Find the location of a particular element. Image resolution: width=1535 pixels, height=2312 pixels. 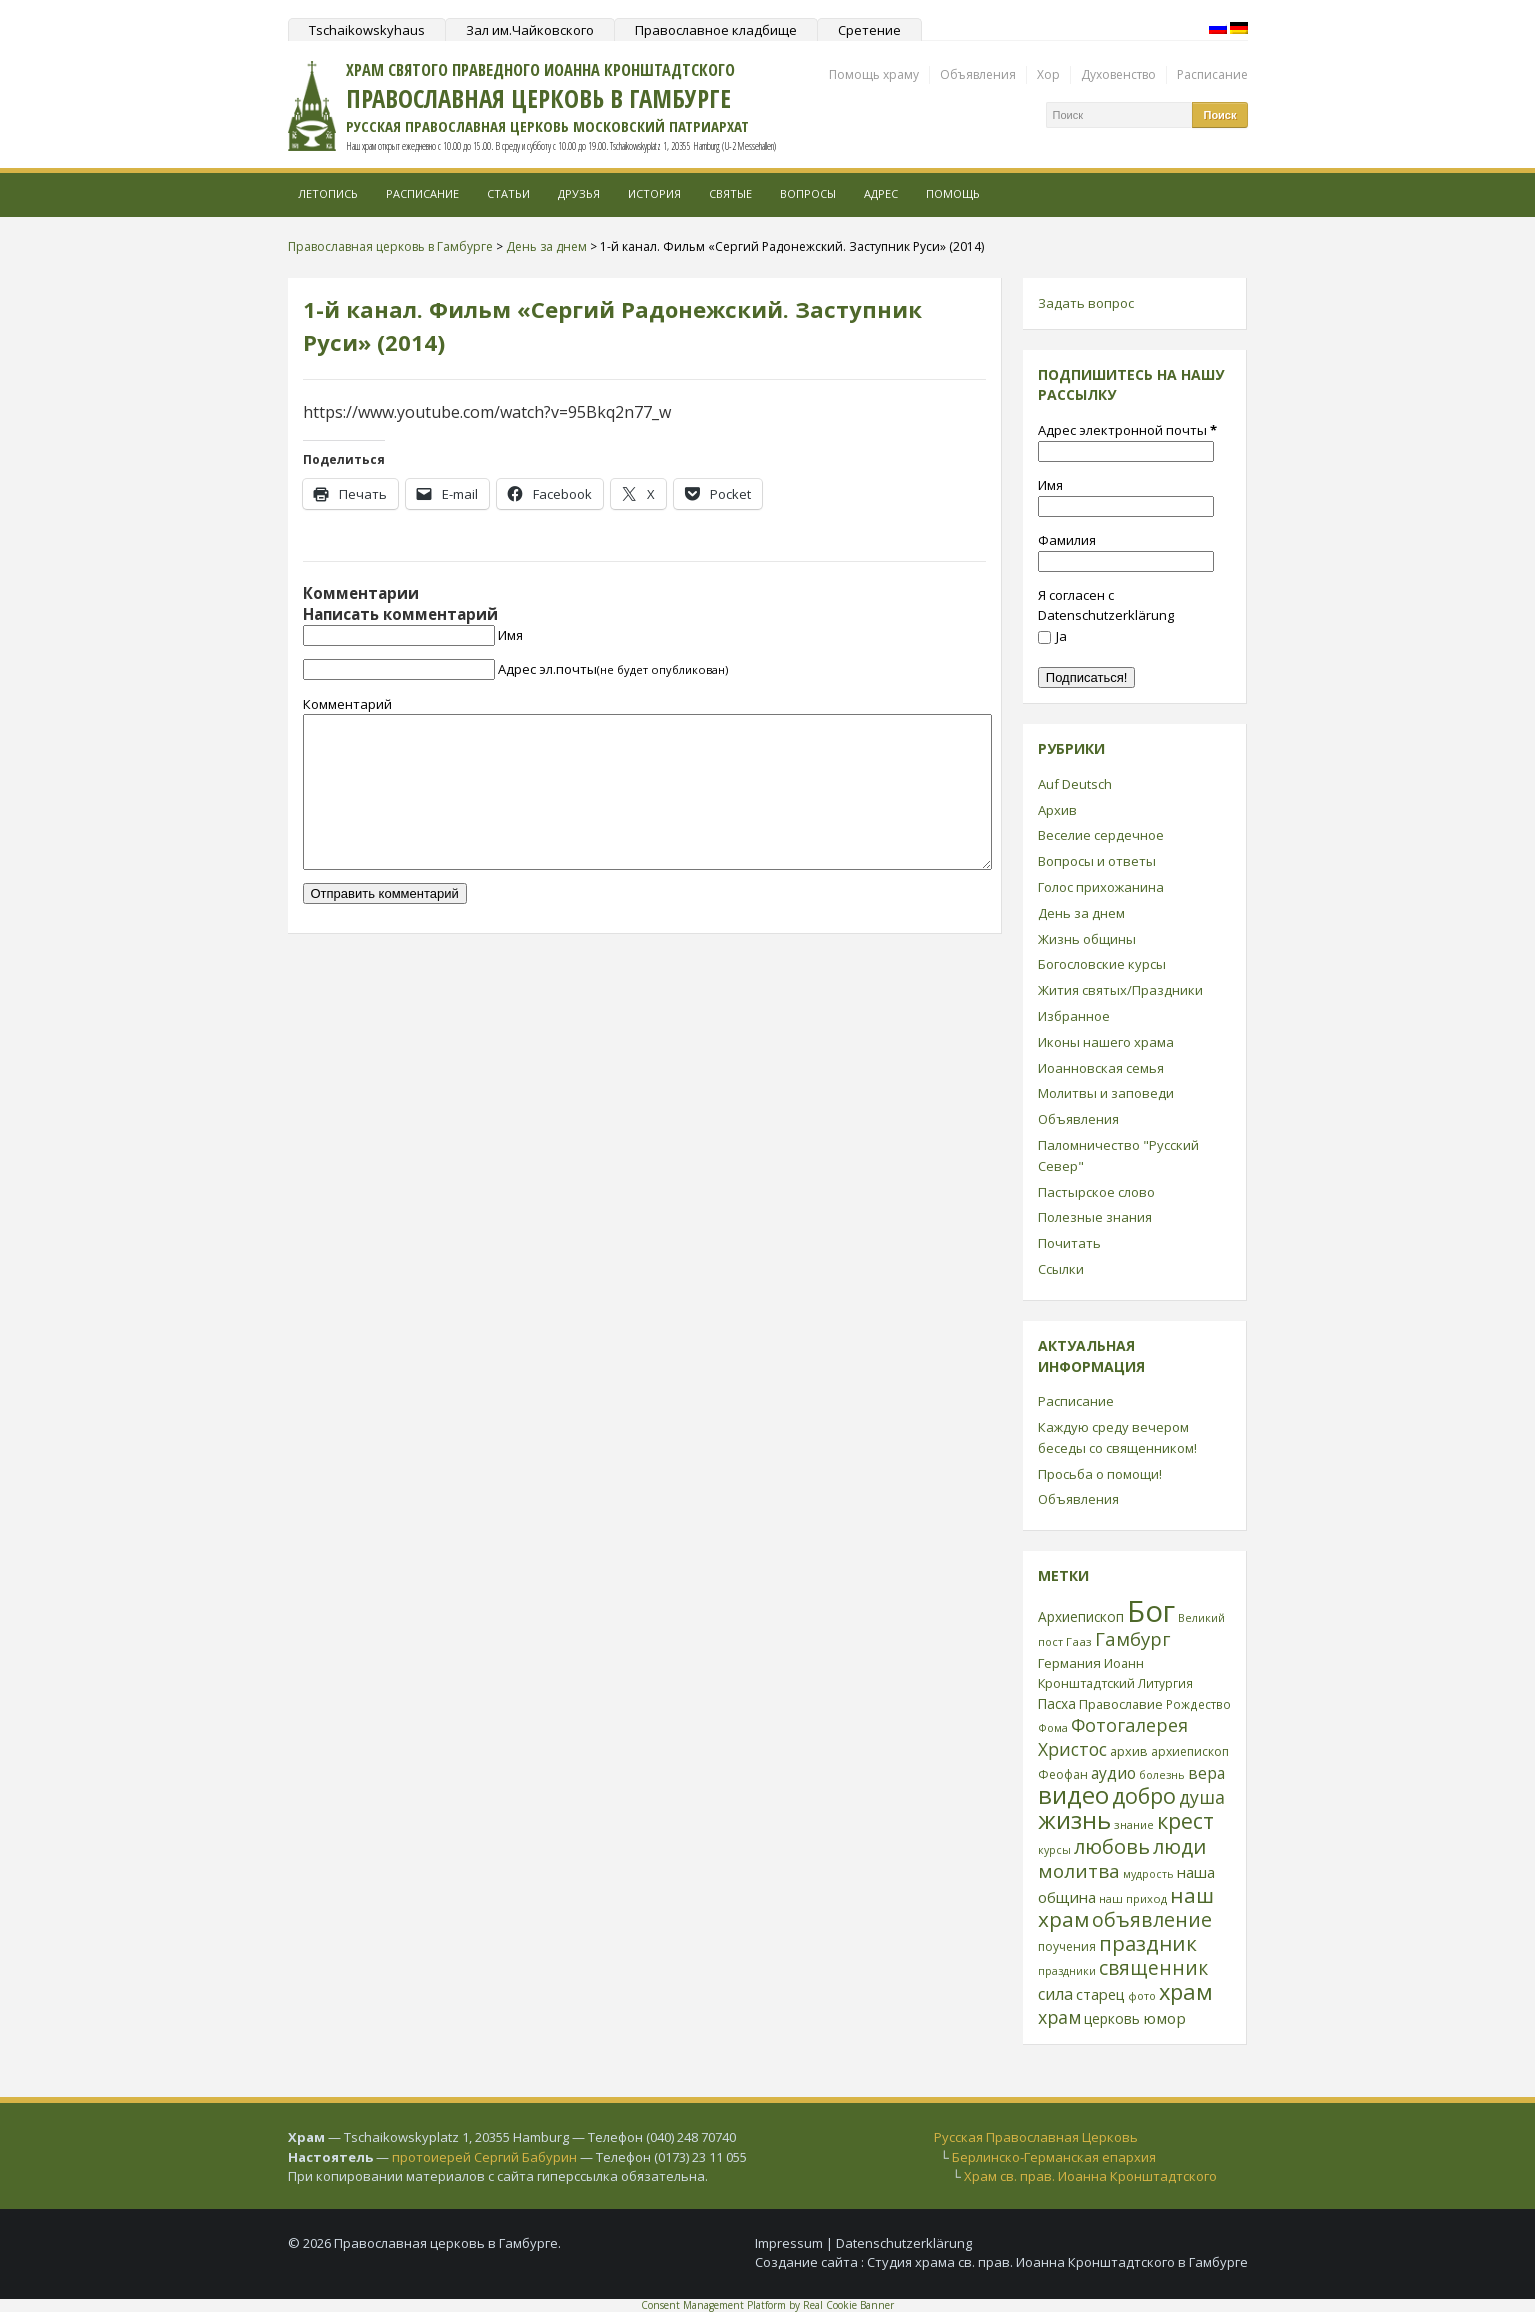

курсы [курсы (20 элементов)] is located at coordinates (1054, 1850).